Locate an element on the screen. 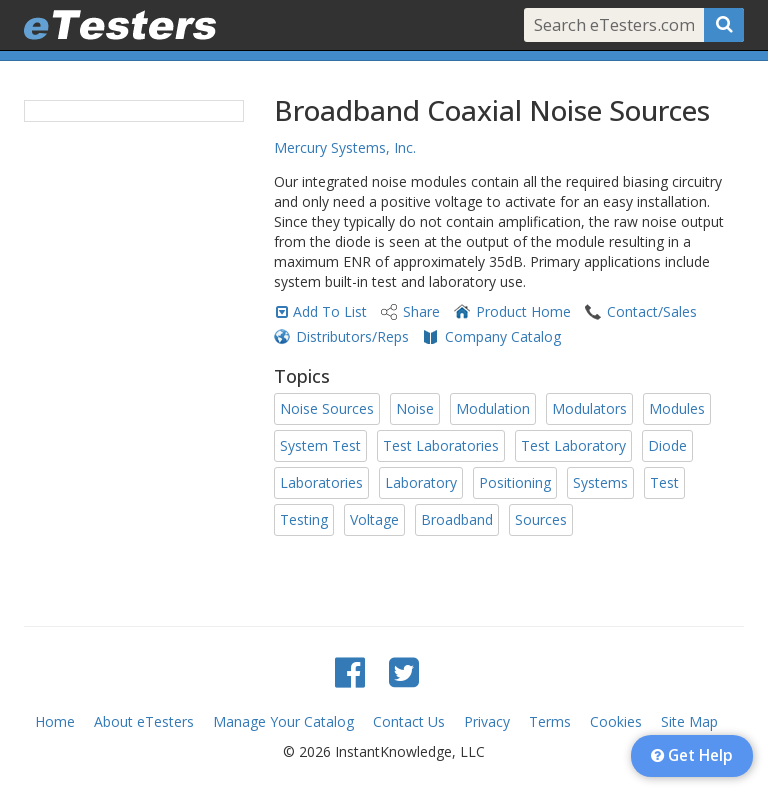 This screenshot has height=792, width=768. Test Laboratory is located at coordinates (573, 445).